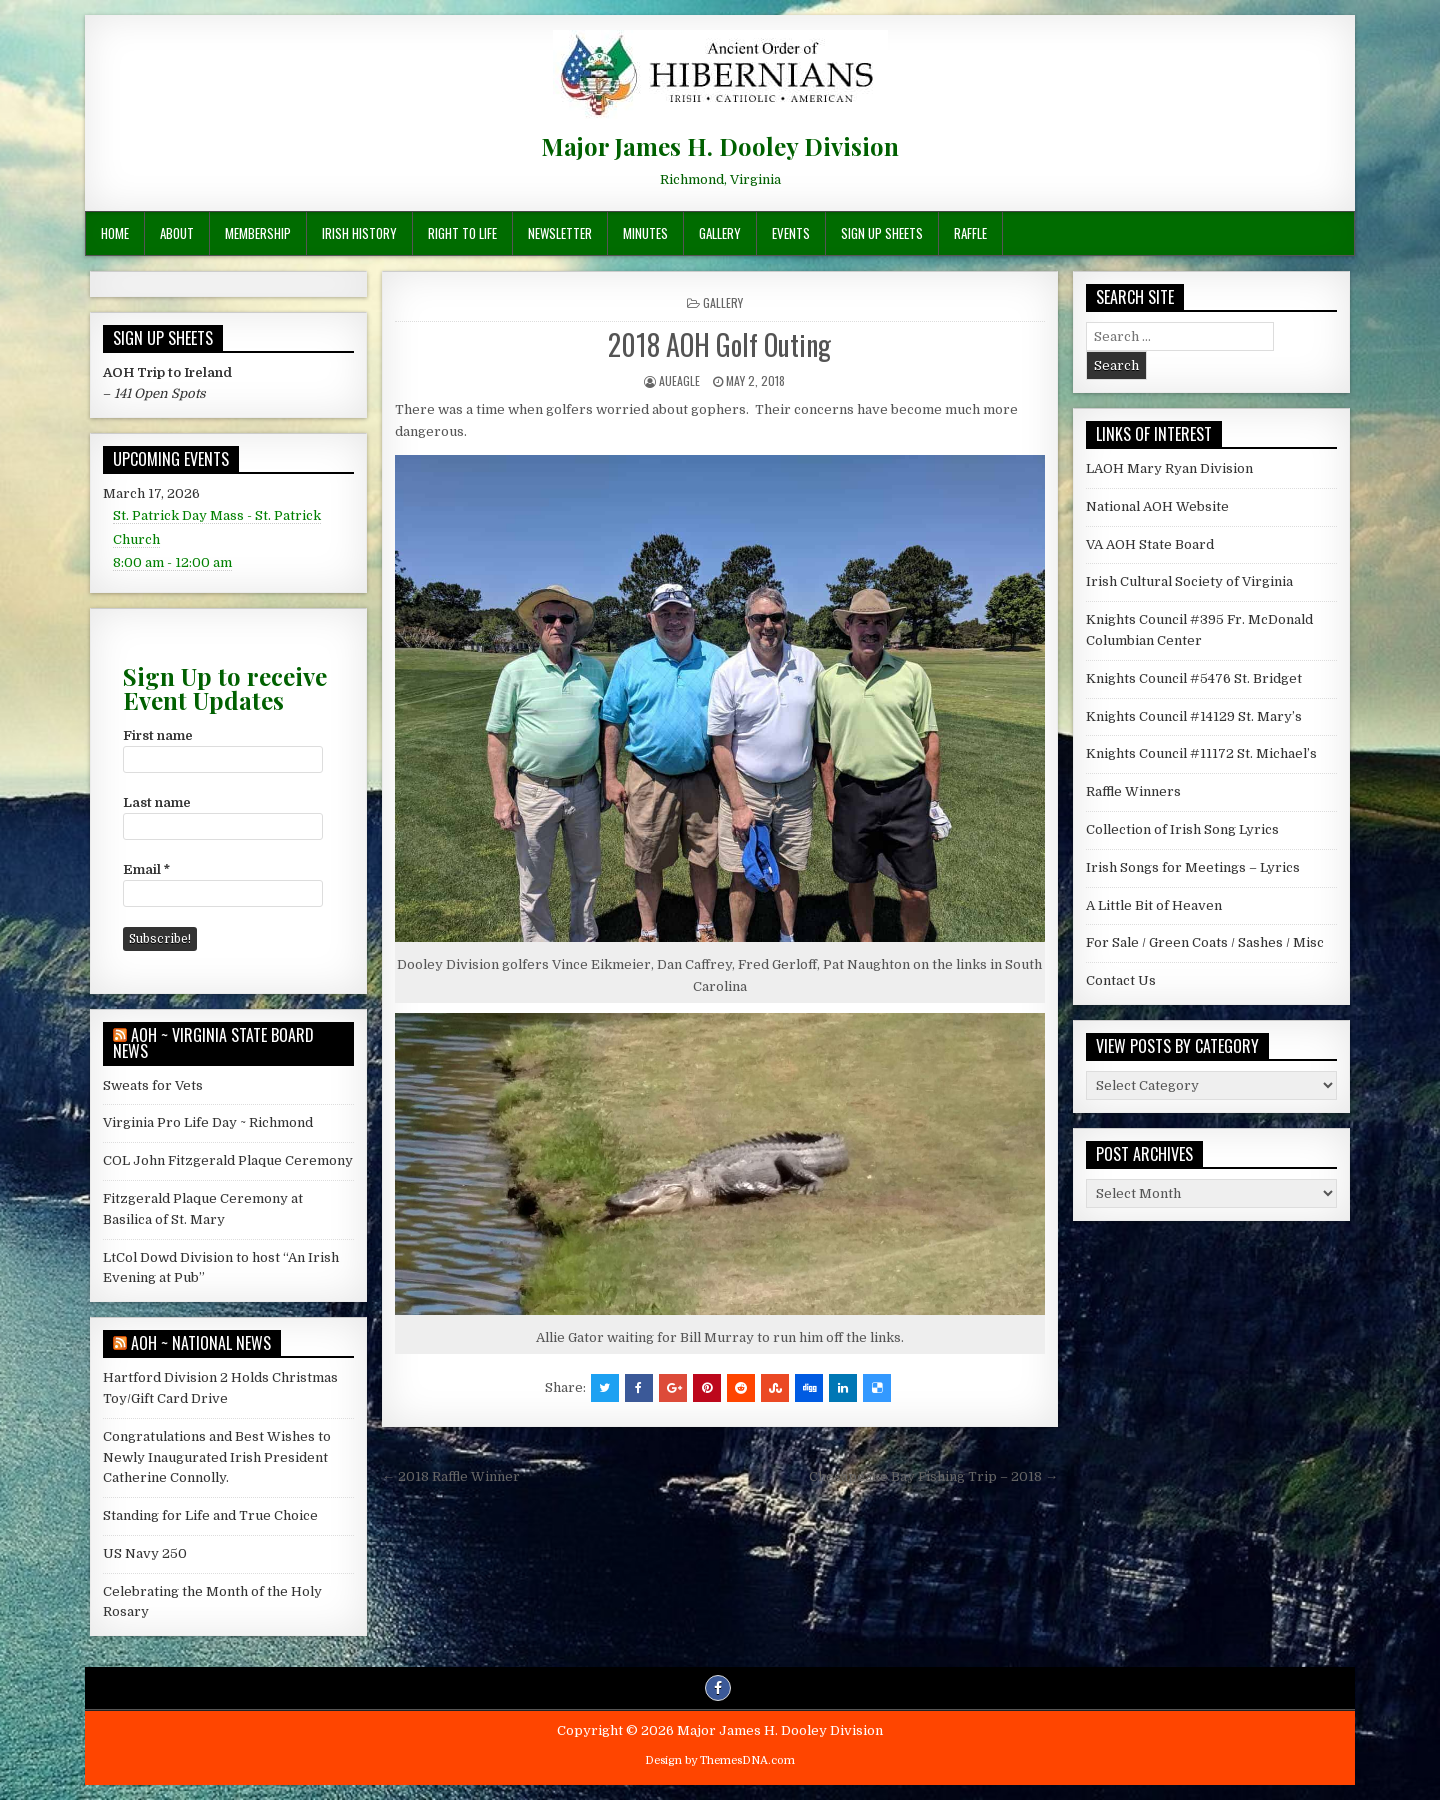 This screenshot has height=1800, width=1440. Describe the element at coordinates (208, 1122) in the screenshot. I see `Virginia Pro Life Day ~ Richmond` at that location.